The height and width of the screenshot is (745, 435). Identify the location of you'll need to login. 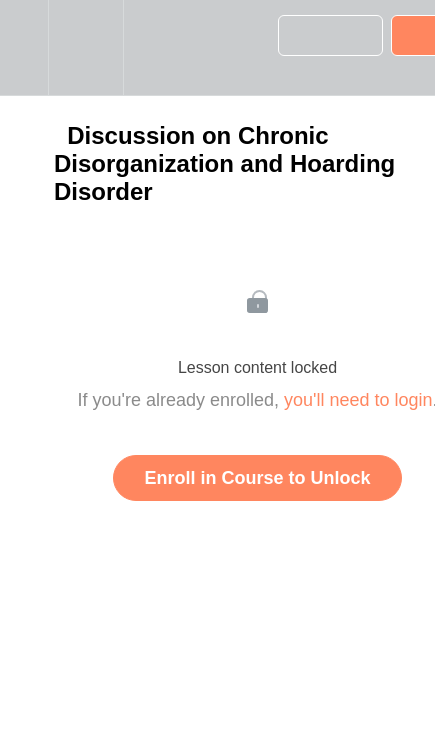
(358, 400).